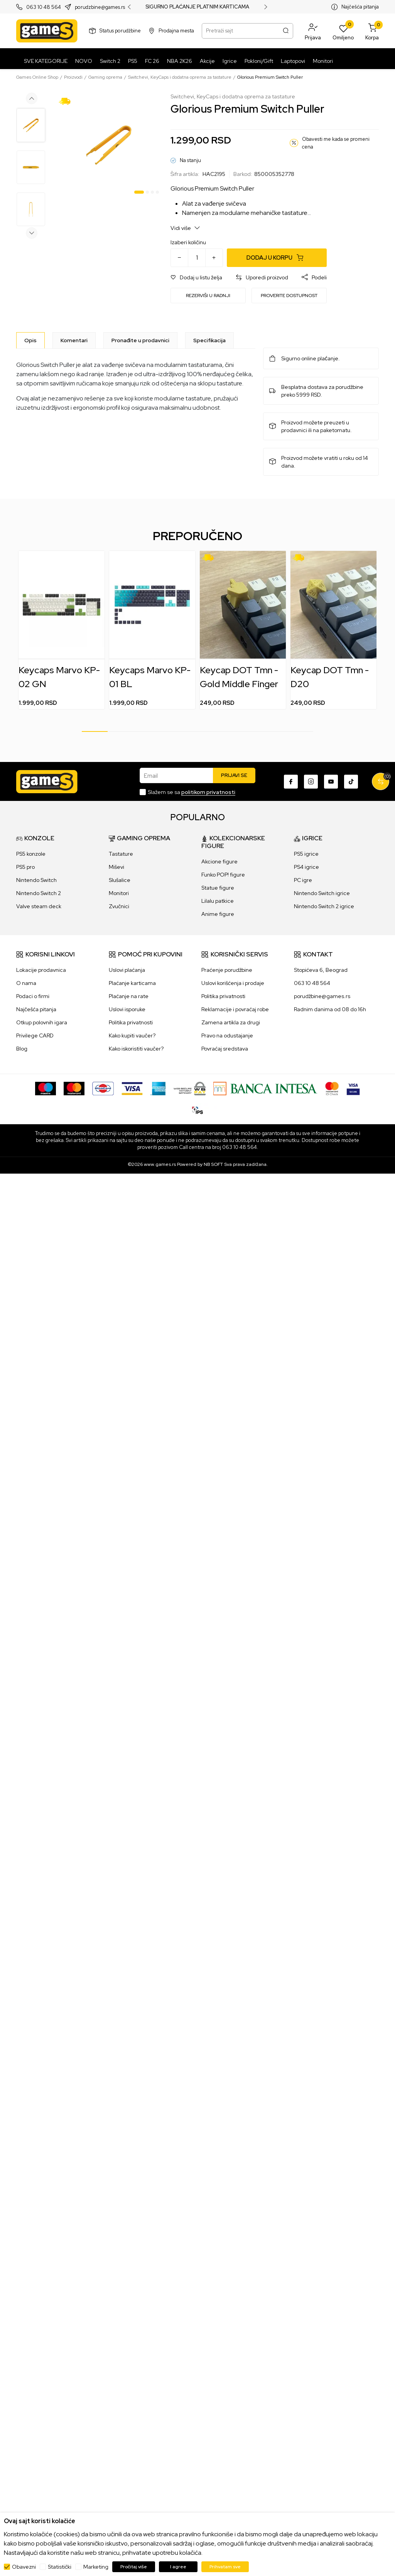 This screenshot has height=2576, width=395. I want to click on O nama, so click(26, 983).